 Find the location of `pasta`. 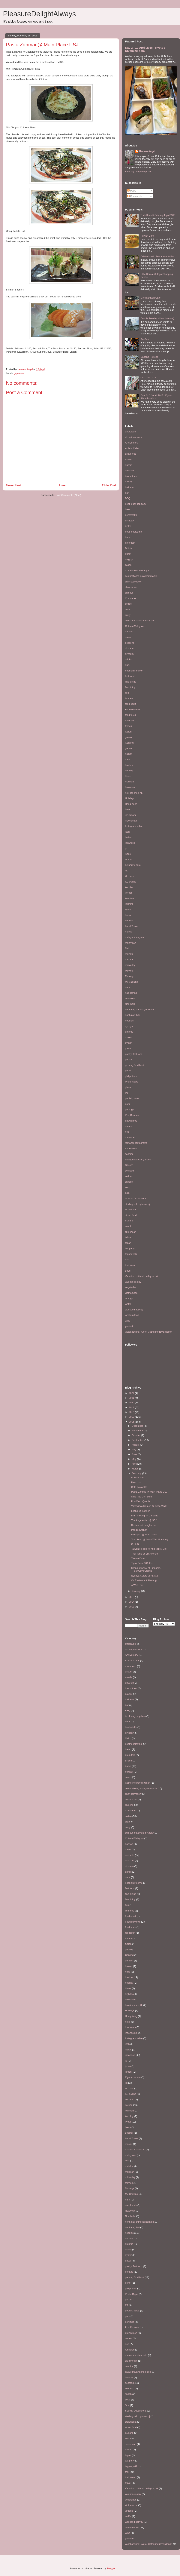

pasta is located at coordinates (128, 1048).